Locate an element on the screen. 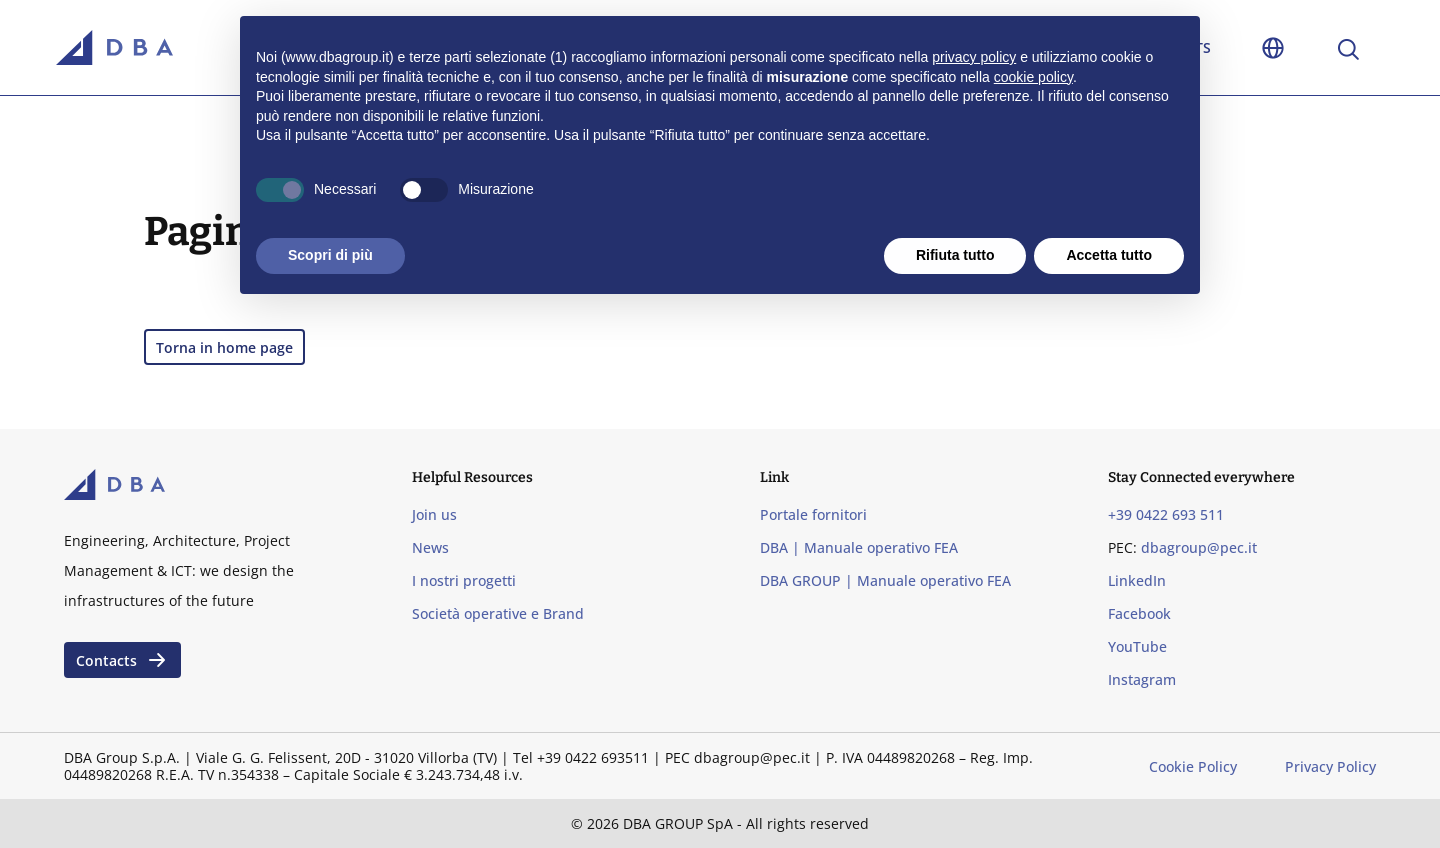  Accetta tutto [button] is located at coordinates (1109, 255).